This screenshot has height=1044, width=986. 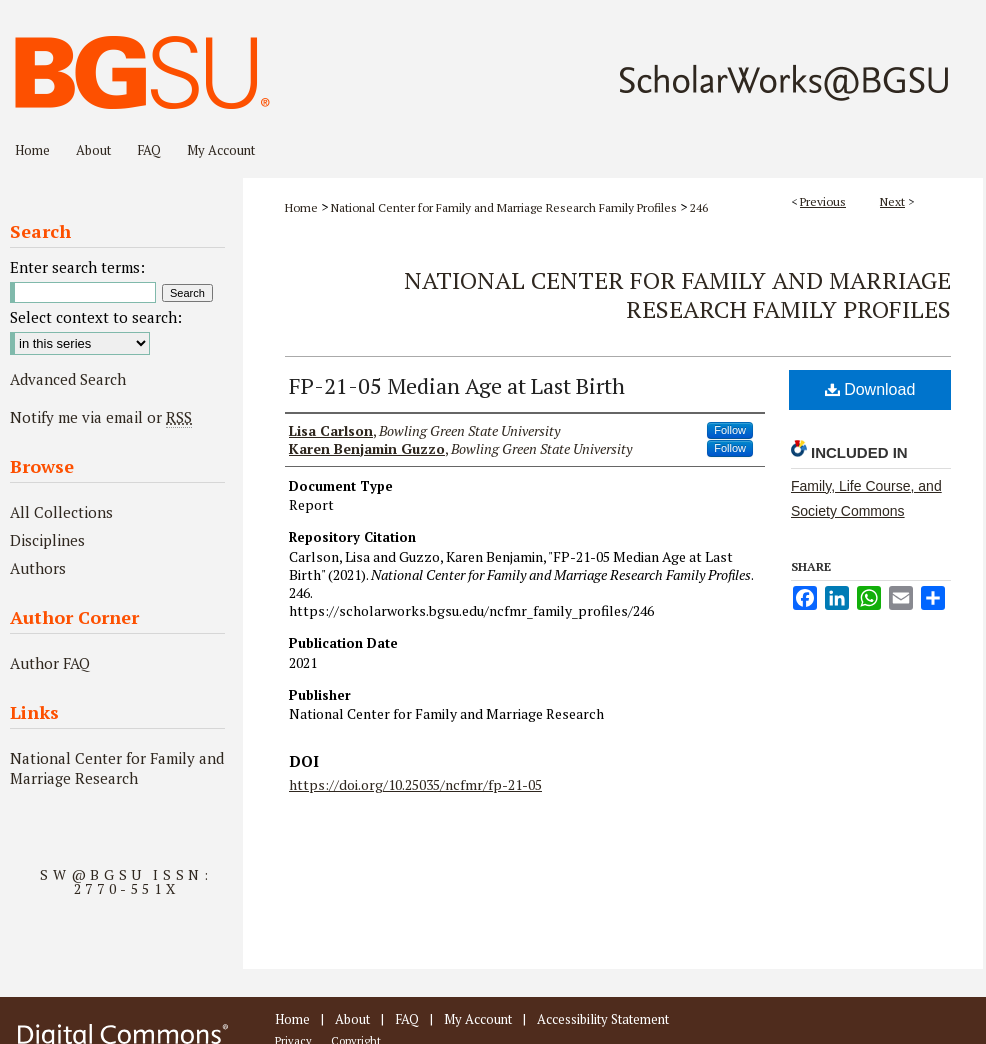 What do you see at coordinates (96, 317) in the screenshot?
I see `Select context to search:` at bounding box center [96, 317].